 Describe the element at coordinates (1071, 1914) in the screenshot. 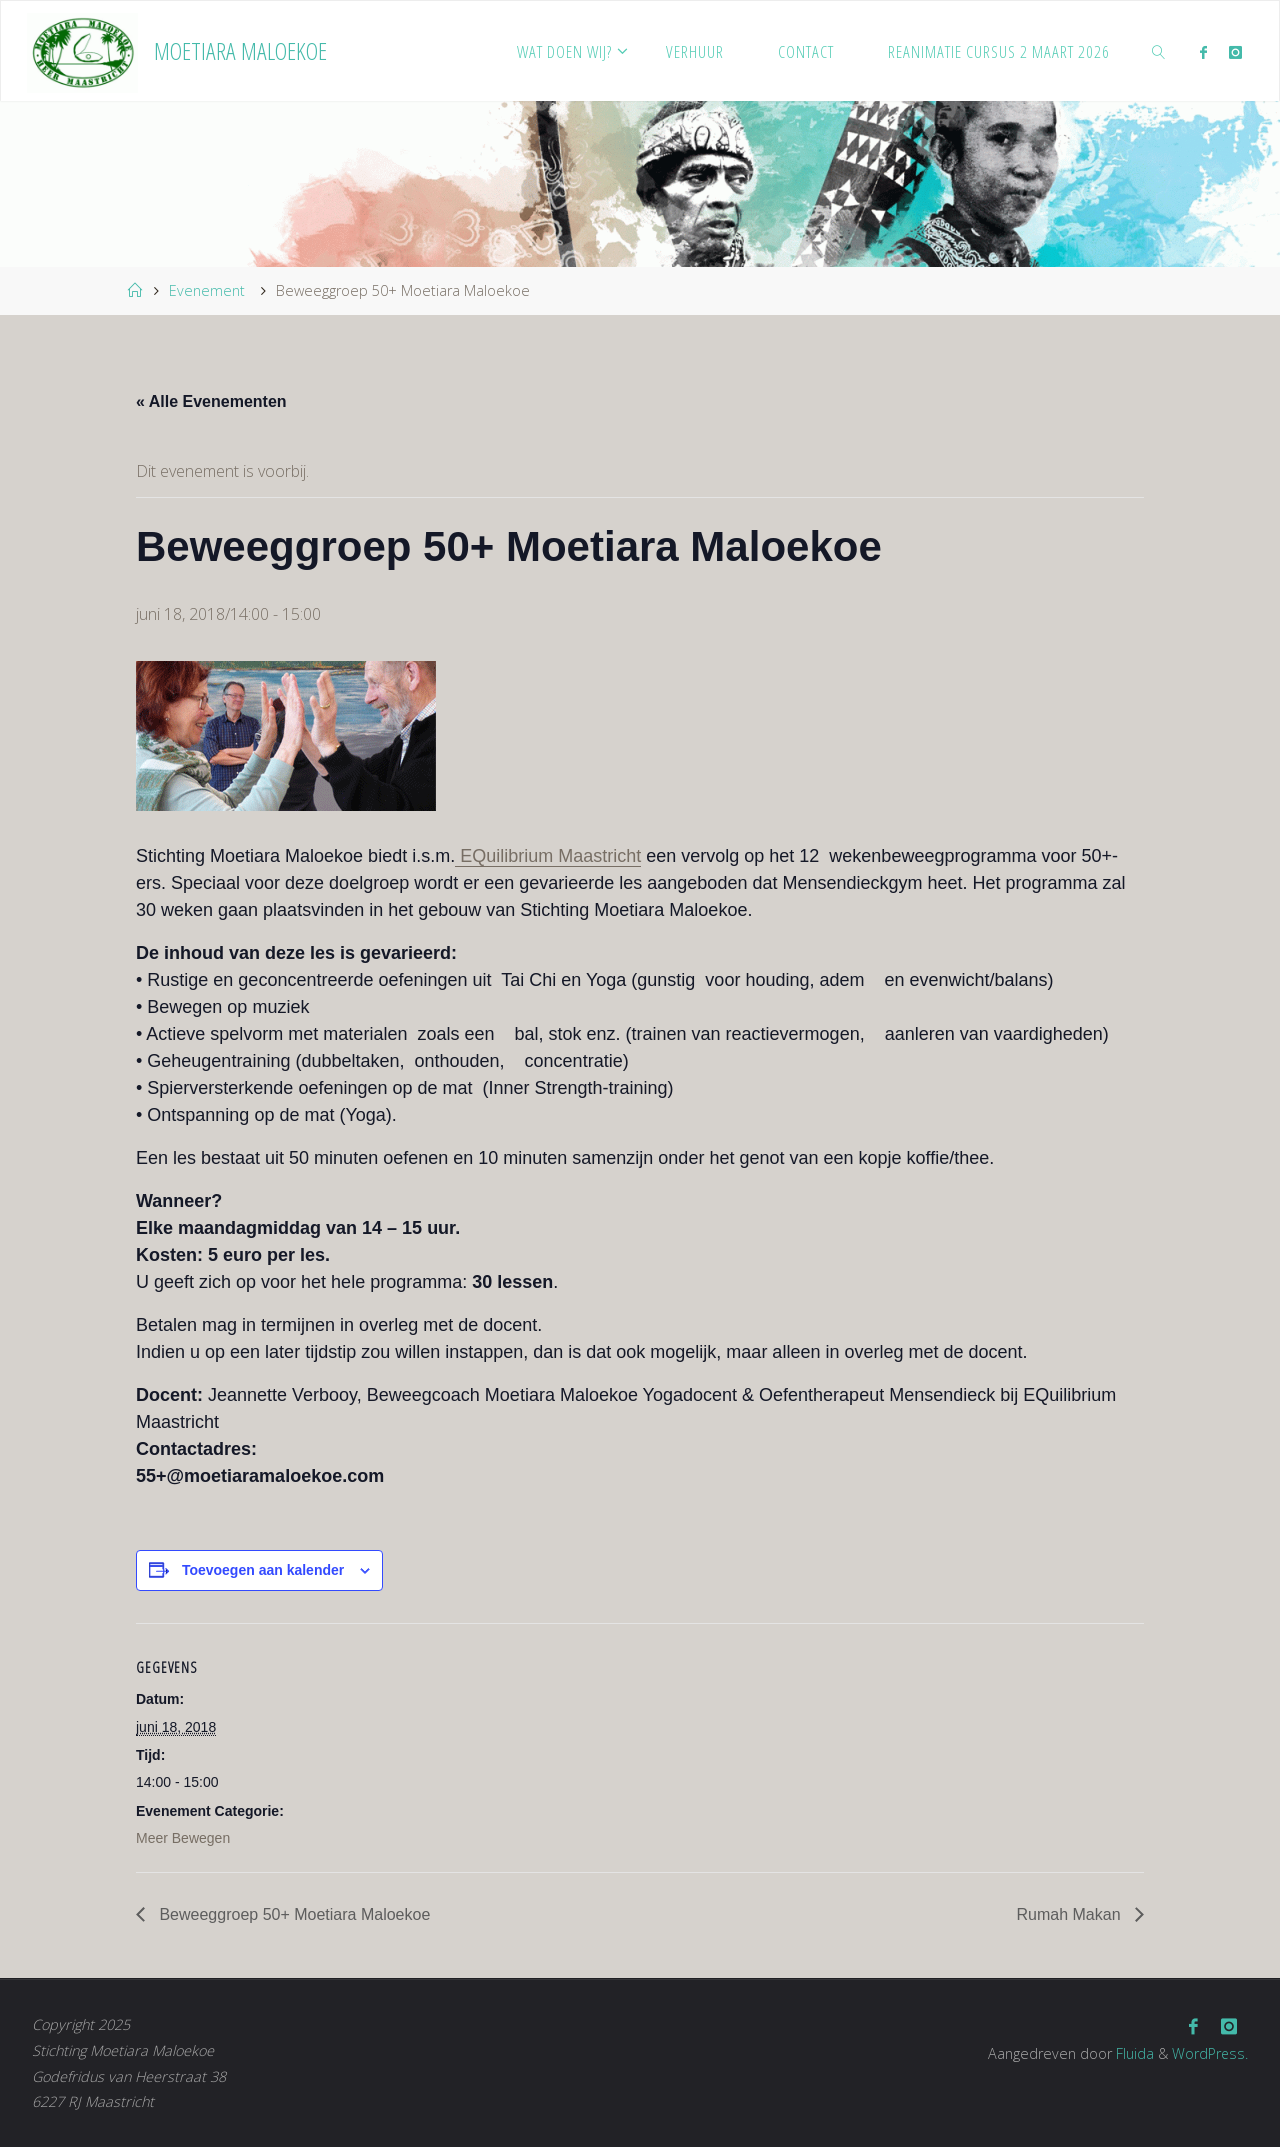

I see `Rumah Makan` at that location.